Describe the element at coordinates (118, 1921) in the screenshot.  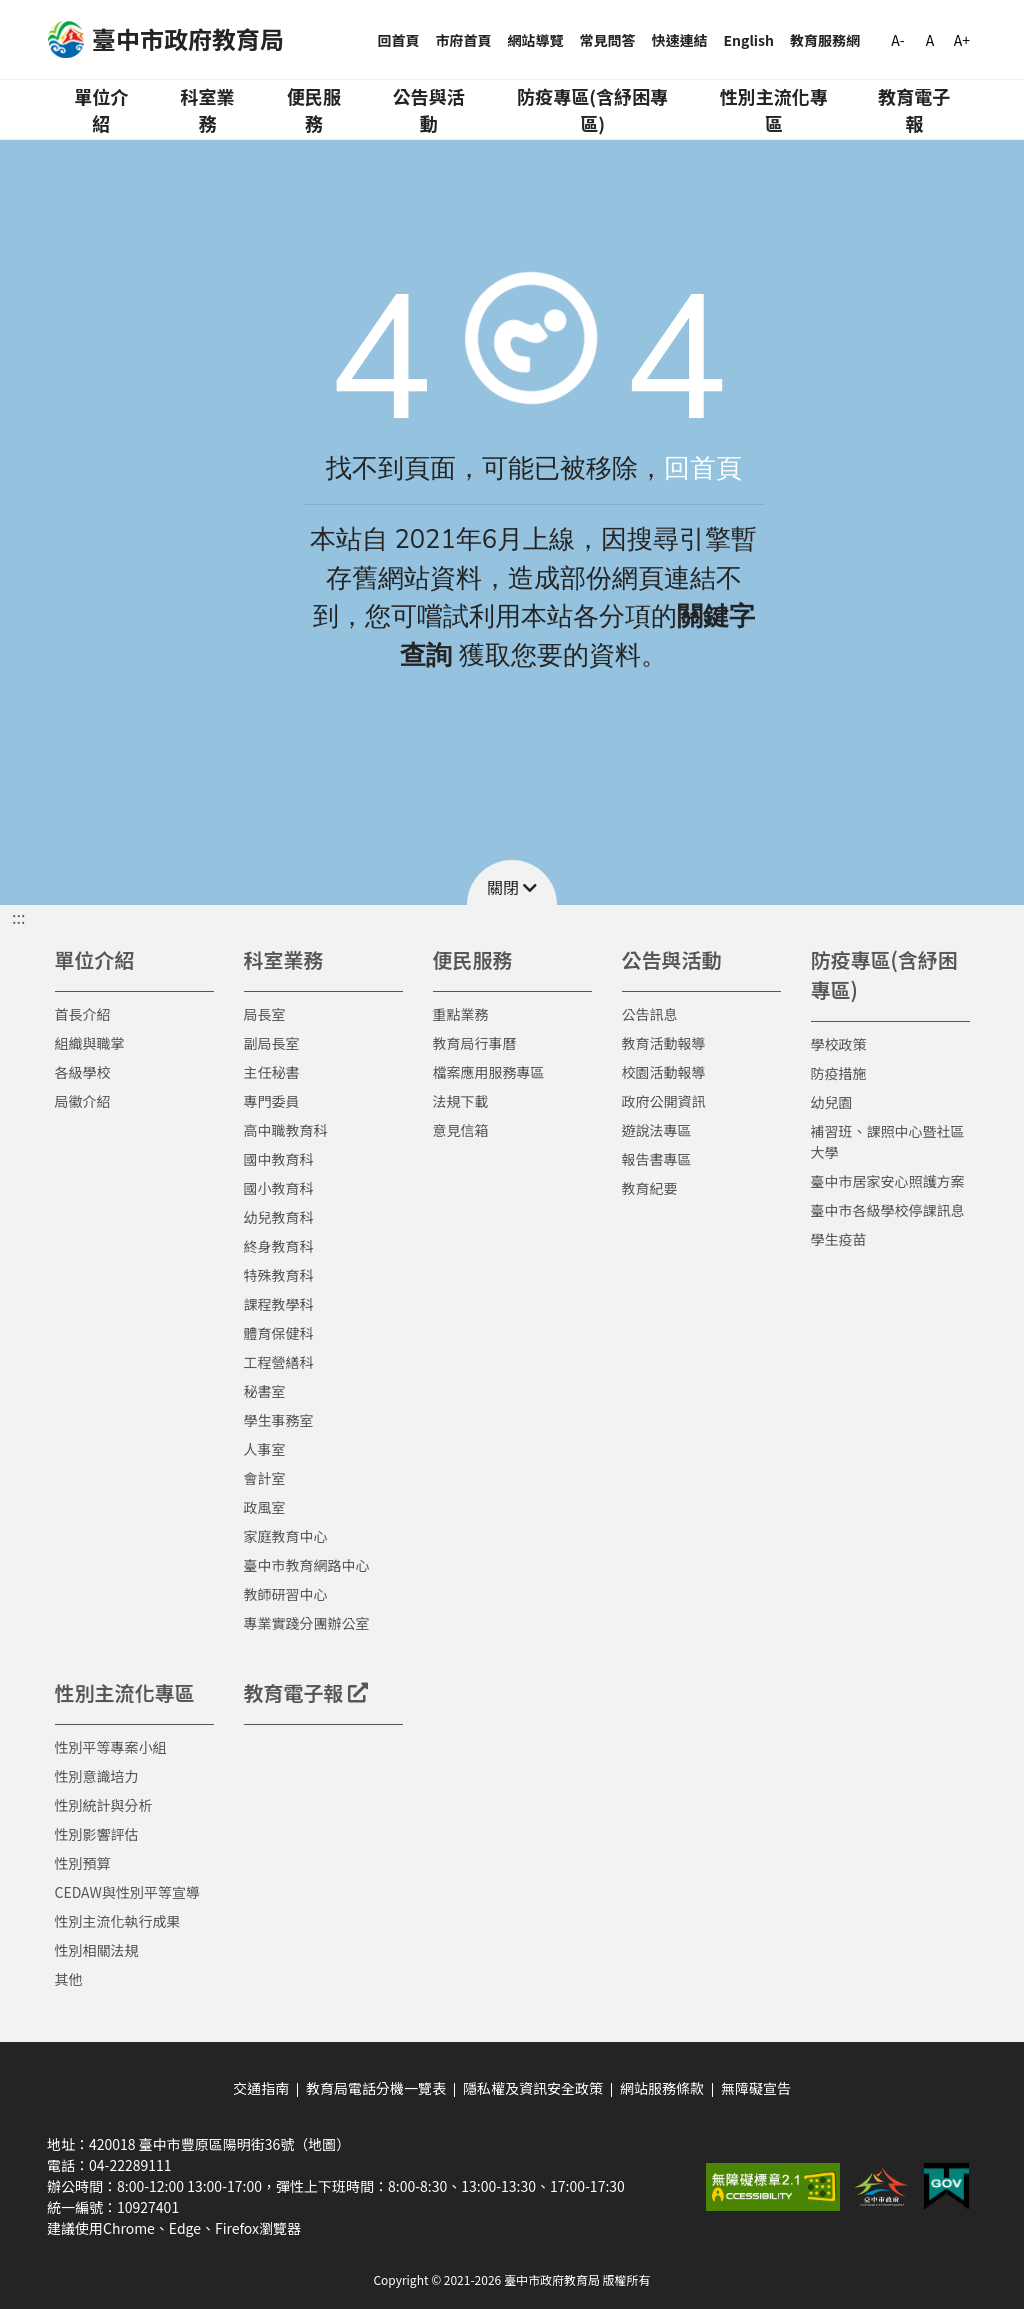
I see `性別主流化執行成果` at that location.